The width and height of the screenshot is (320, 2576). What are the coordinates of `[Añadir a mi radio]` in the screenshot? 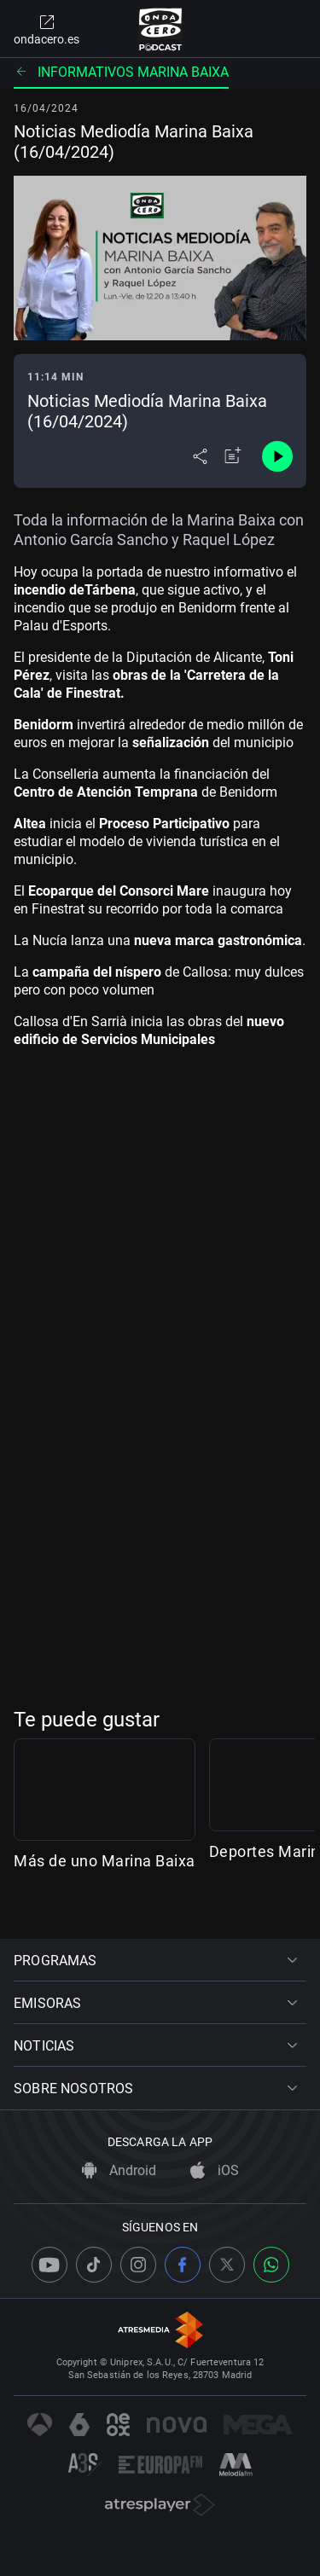 It's located at (233, 456).